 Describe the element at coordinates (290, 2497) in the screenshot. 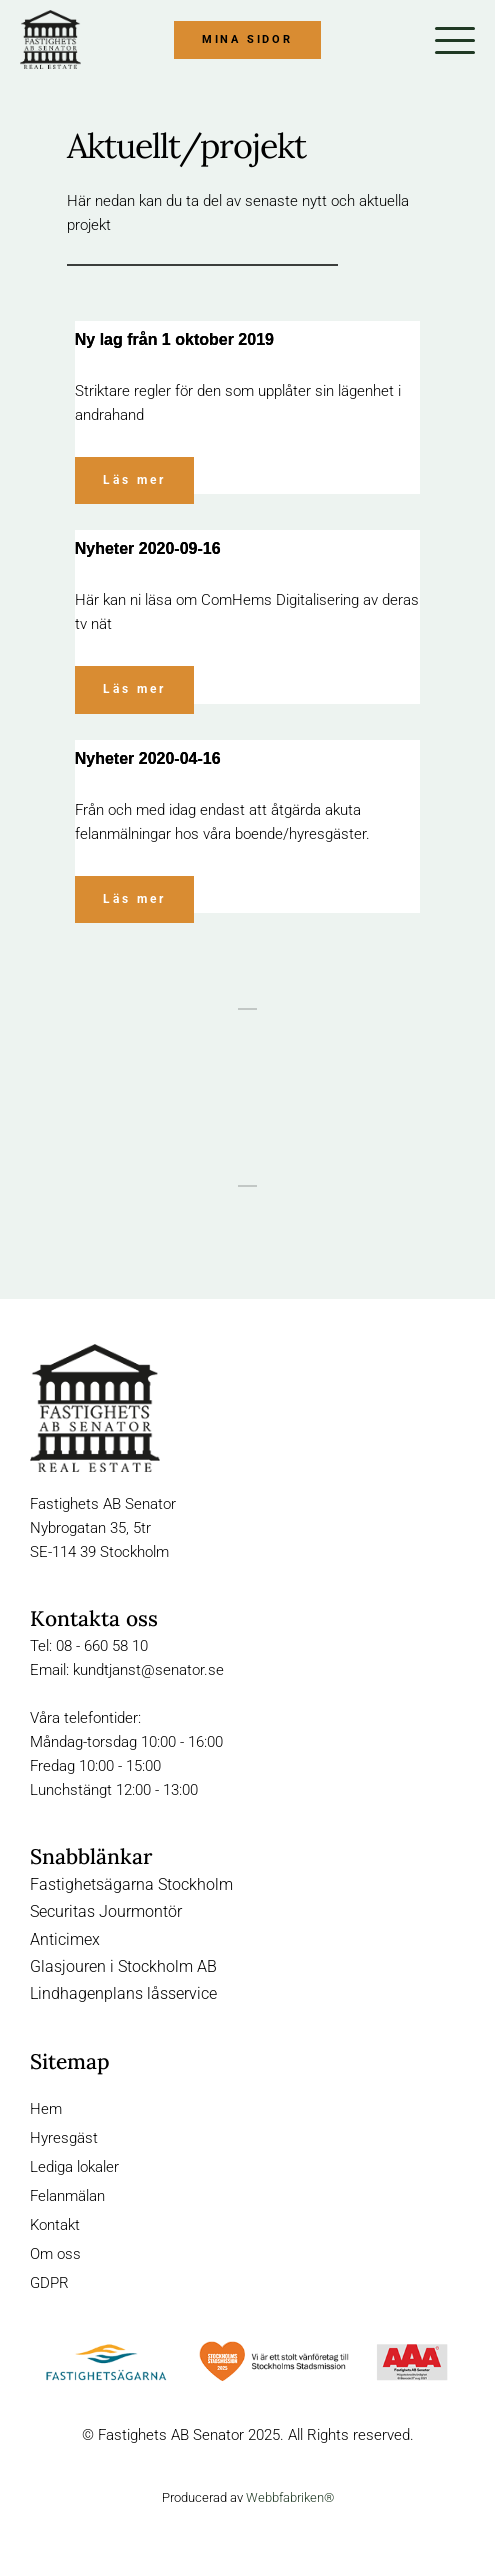

I see `Webbfabriken®` at that location.